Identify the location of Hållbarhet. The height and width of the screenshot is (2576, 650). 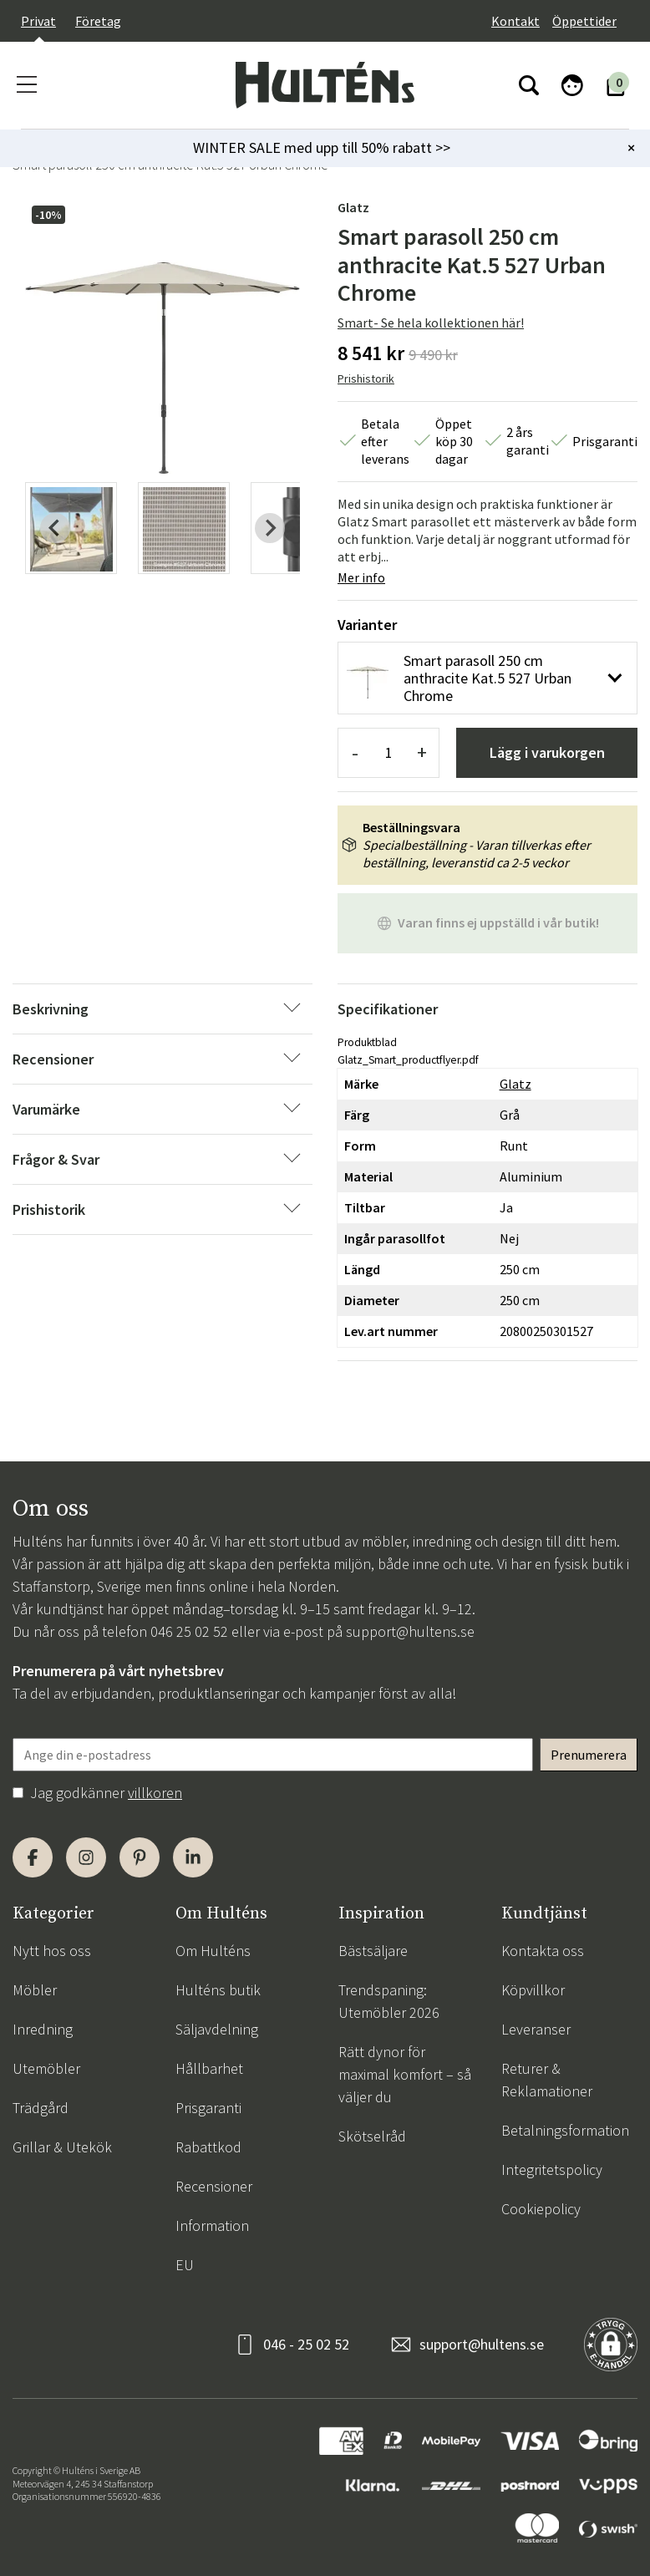
(209, 2068).